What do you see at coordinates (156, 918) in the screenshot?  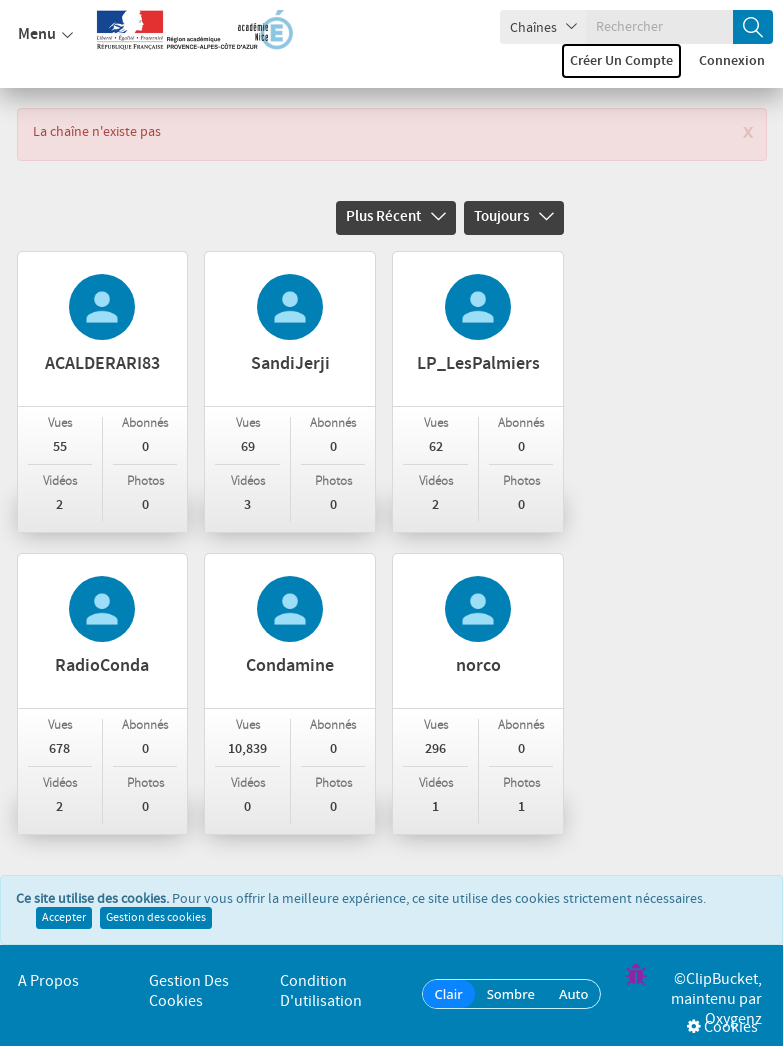 I see `Gestion des cookies` at bounding box center [156, 918].